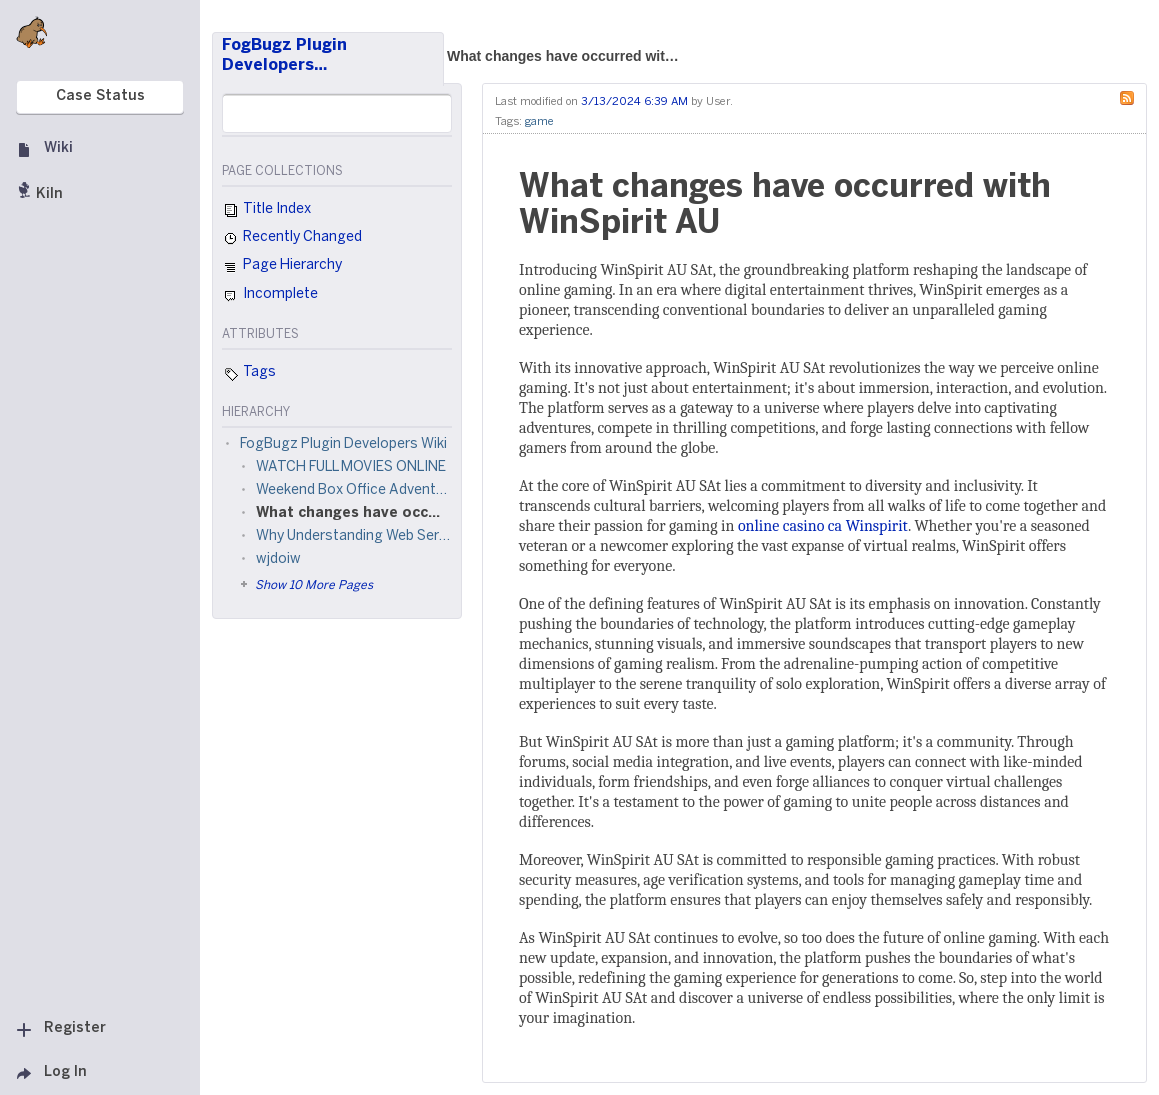 This screenshot has width=1159, height=1095. What do you see at coordinates (282, 268) in the screenshot?
I see `Page Hierarchy` at bounding box center [282, 268].